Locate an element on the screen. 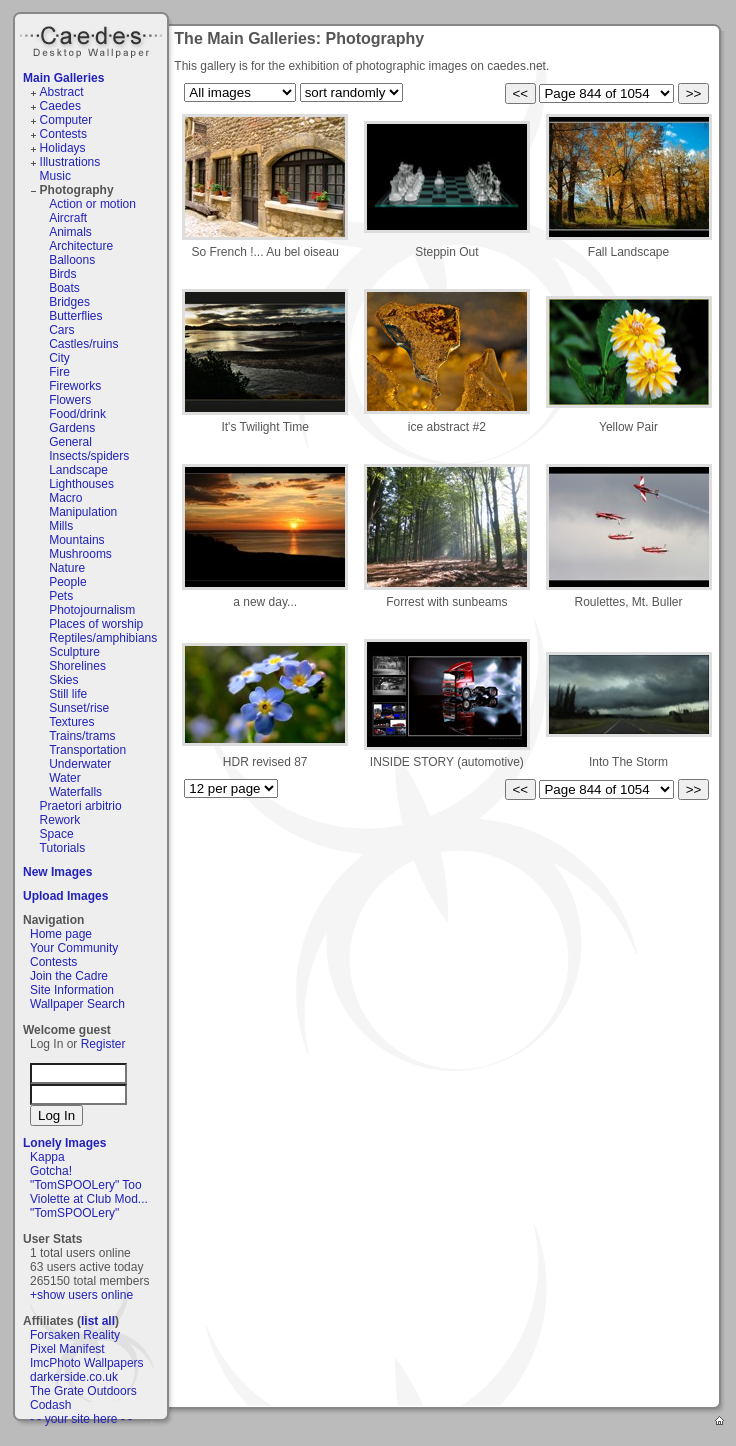 The width and height of the screenshot is (736, 1446). Your Community is located at coordinates (74, 948).